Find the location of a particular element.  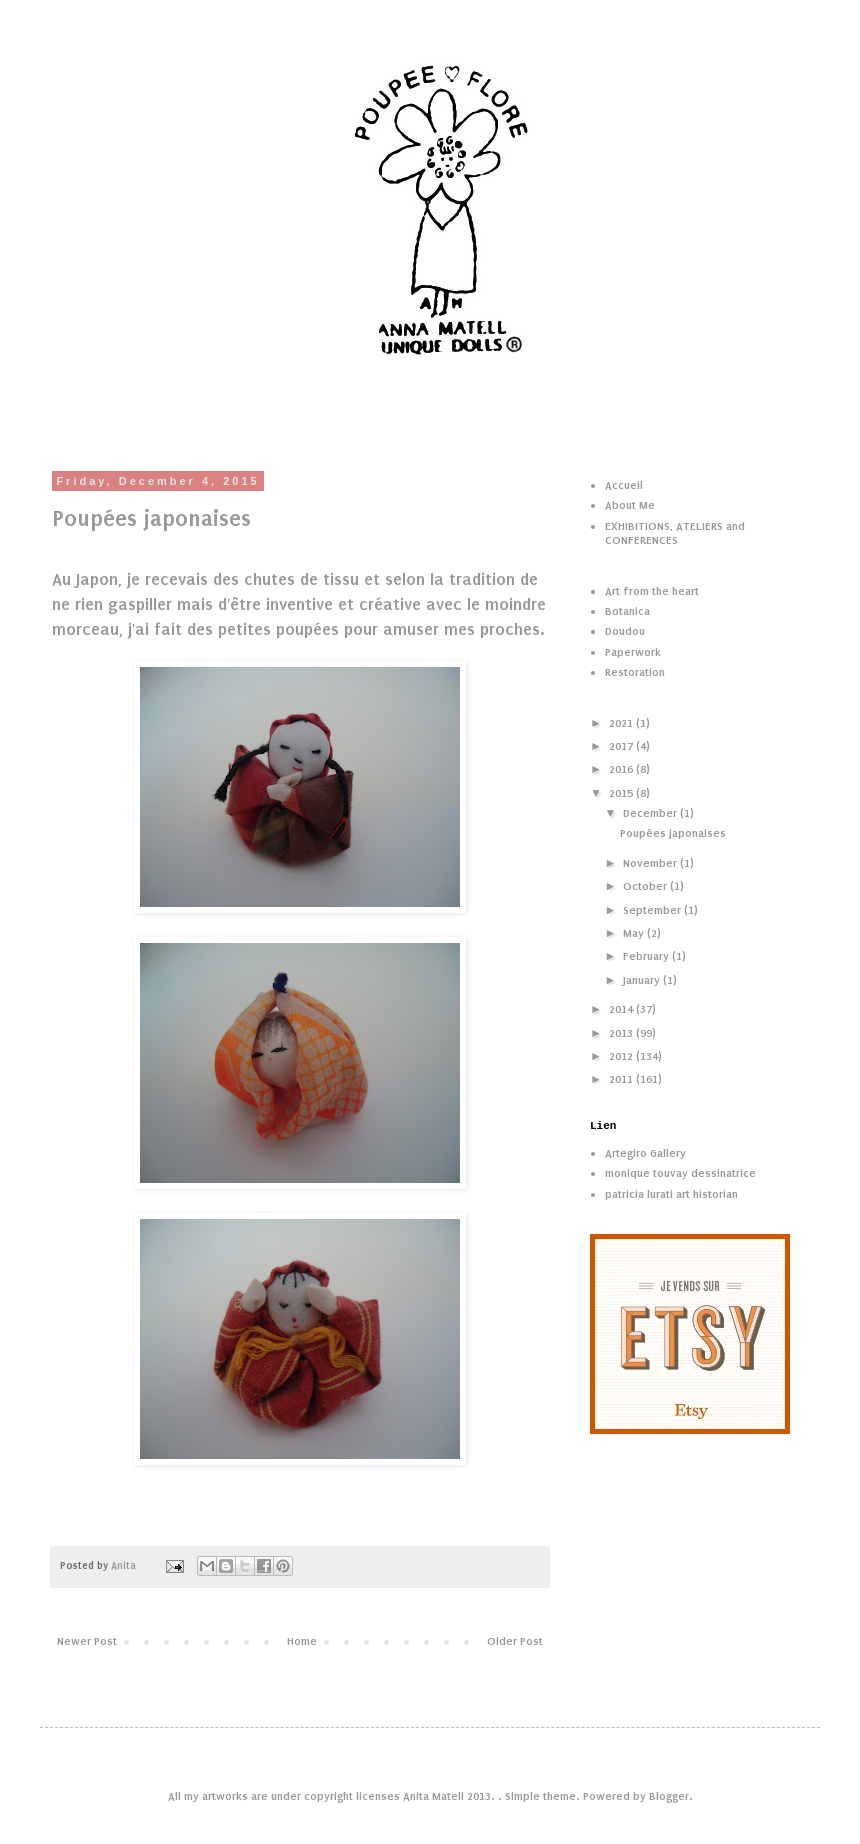

Accueil is located at coordinates (624, 485).